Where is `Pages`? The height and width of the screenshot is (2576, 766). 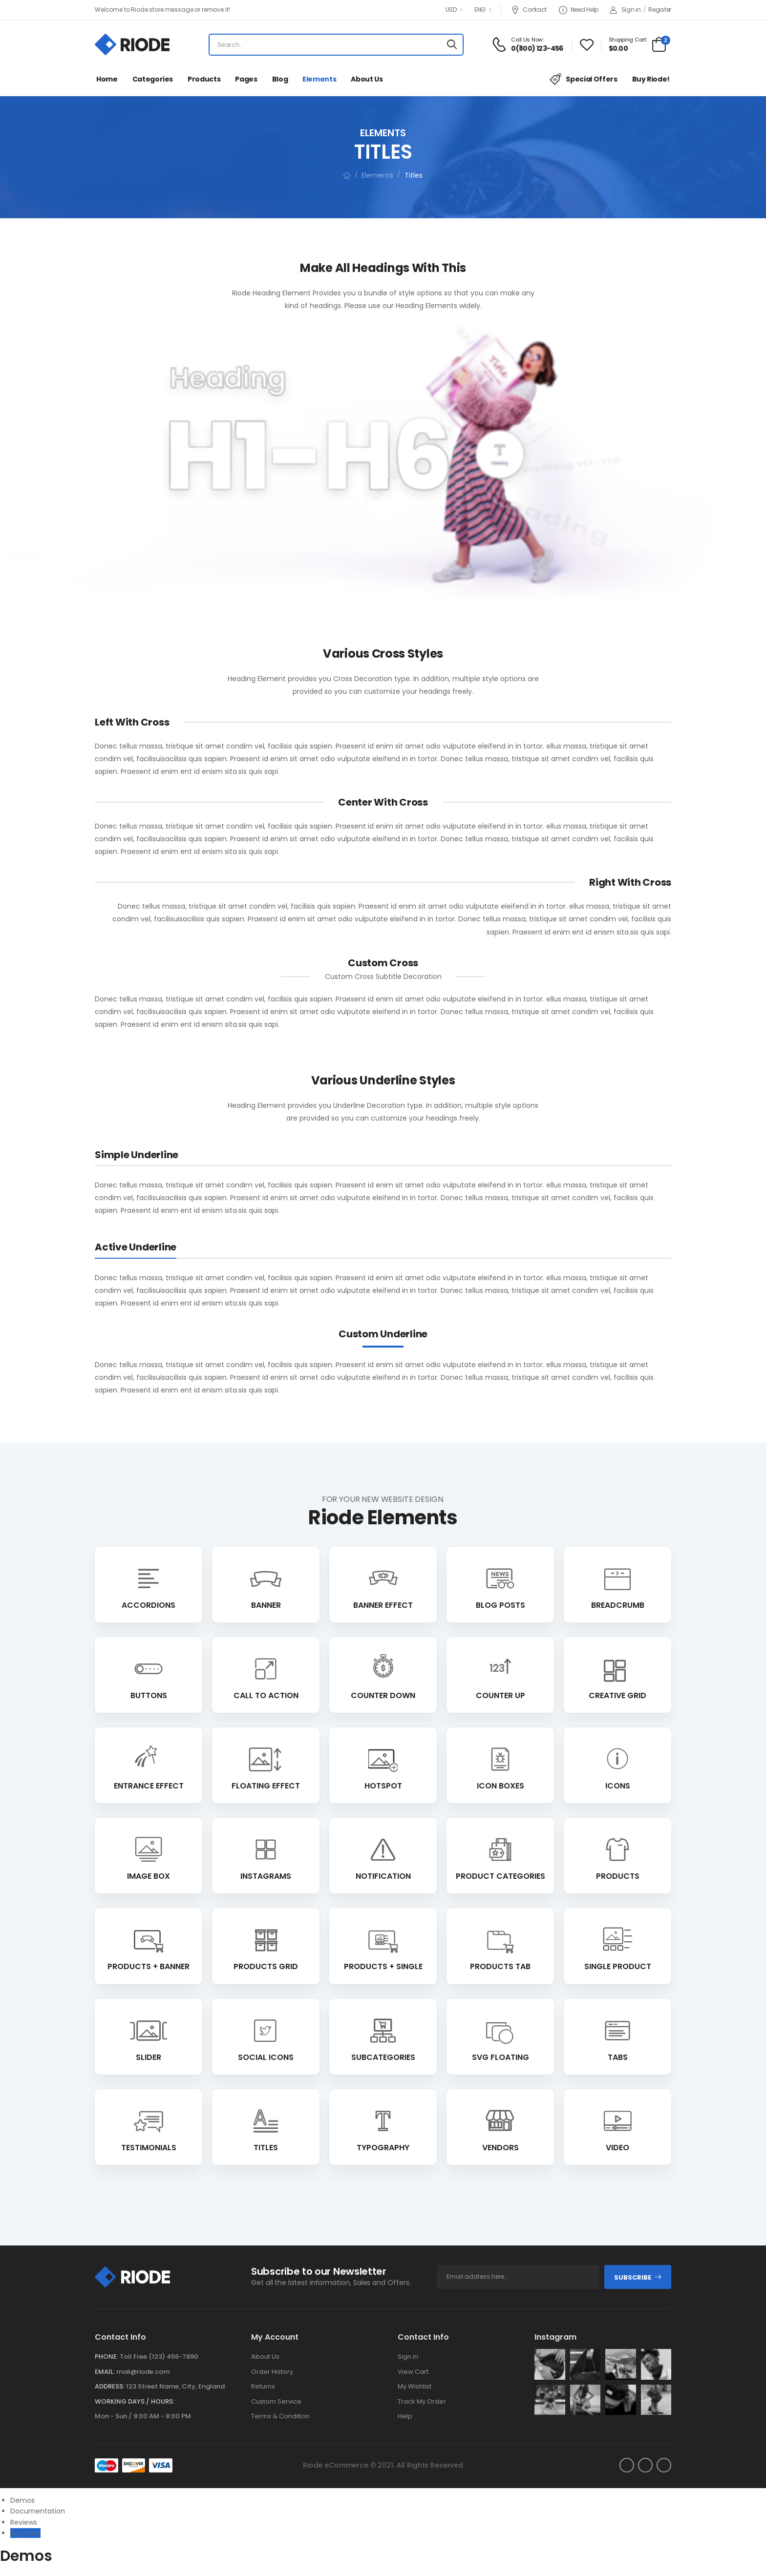
Pages is located at coordinates (246, 79).